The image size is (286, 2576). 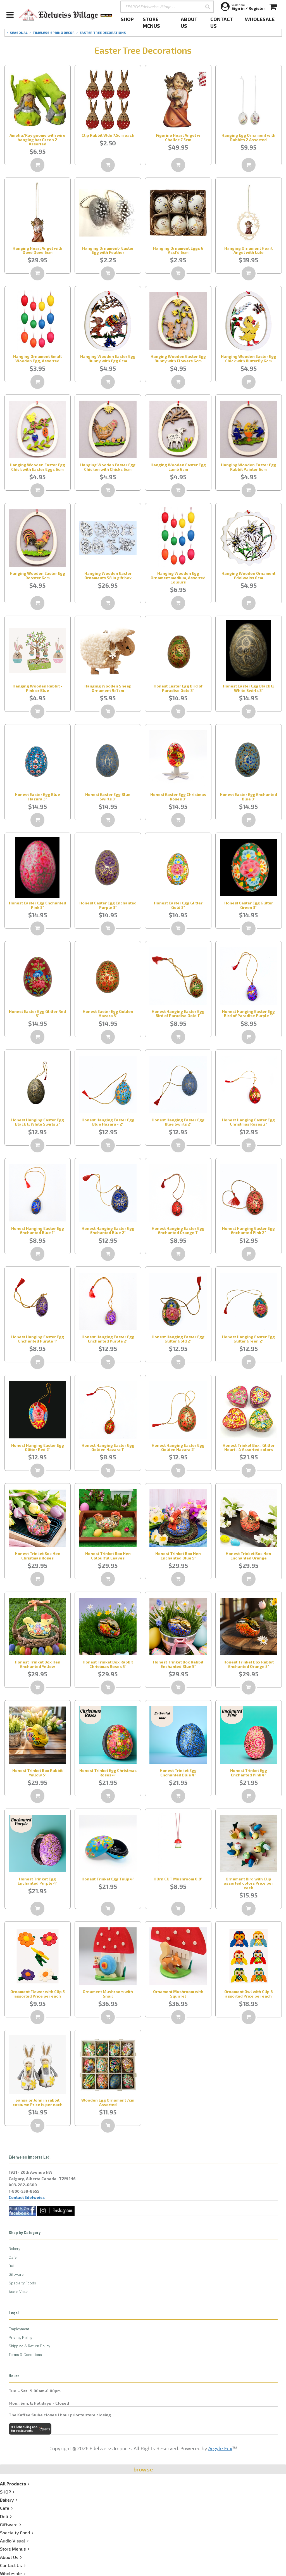 What do you see at coordinates (248, 1555) in the screenshot?
I see `Honest Trinket Box Hen Enchanted Orange` at bounding box center [248, 1555].